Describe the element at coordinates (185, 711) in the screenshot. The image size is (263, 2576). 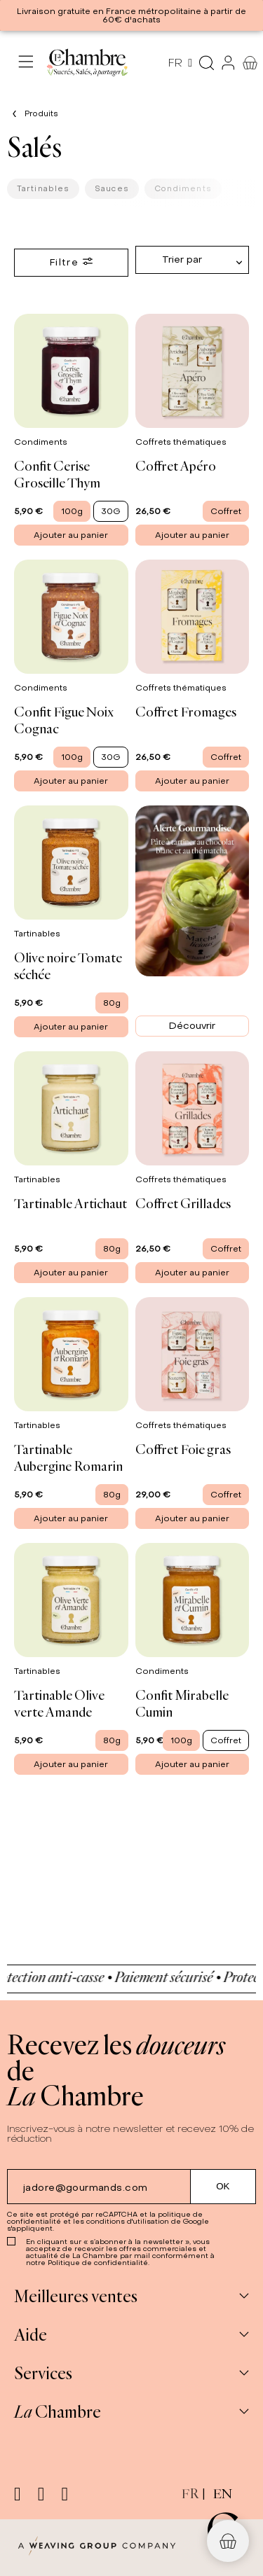
I see `Coffret Fromages` at that location.